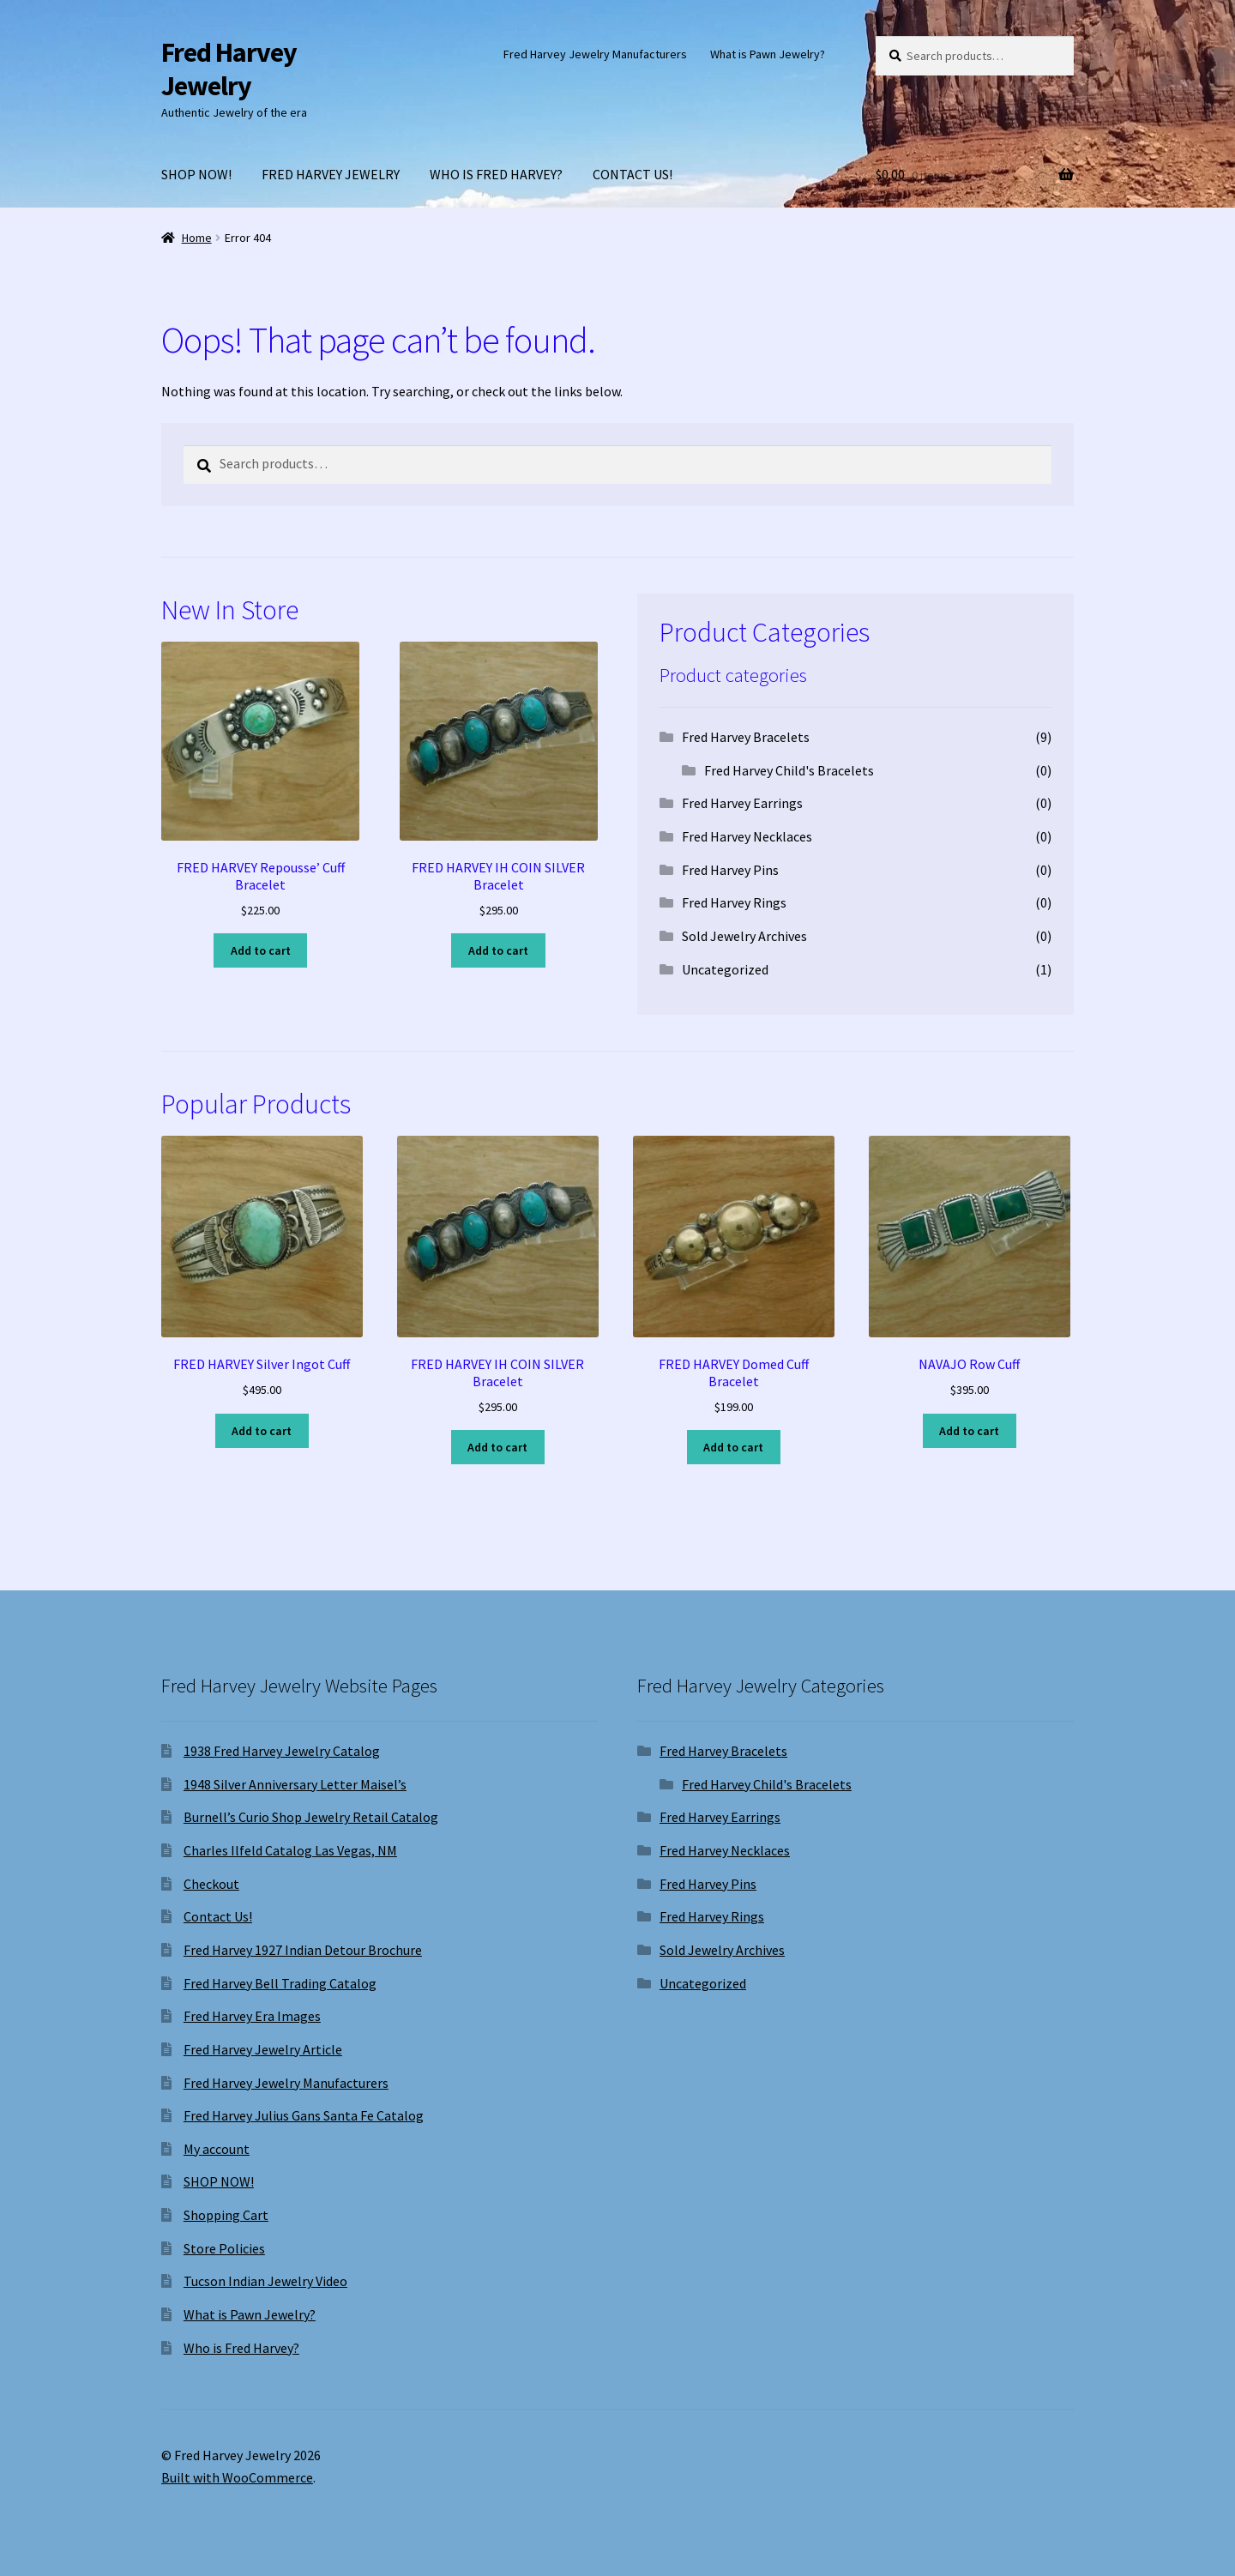  I want to click on Checkout, so click(211, 1883).